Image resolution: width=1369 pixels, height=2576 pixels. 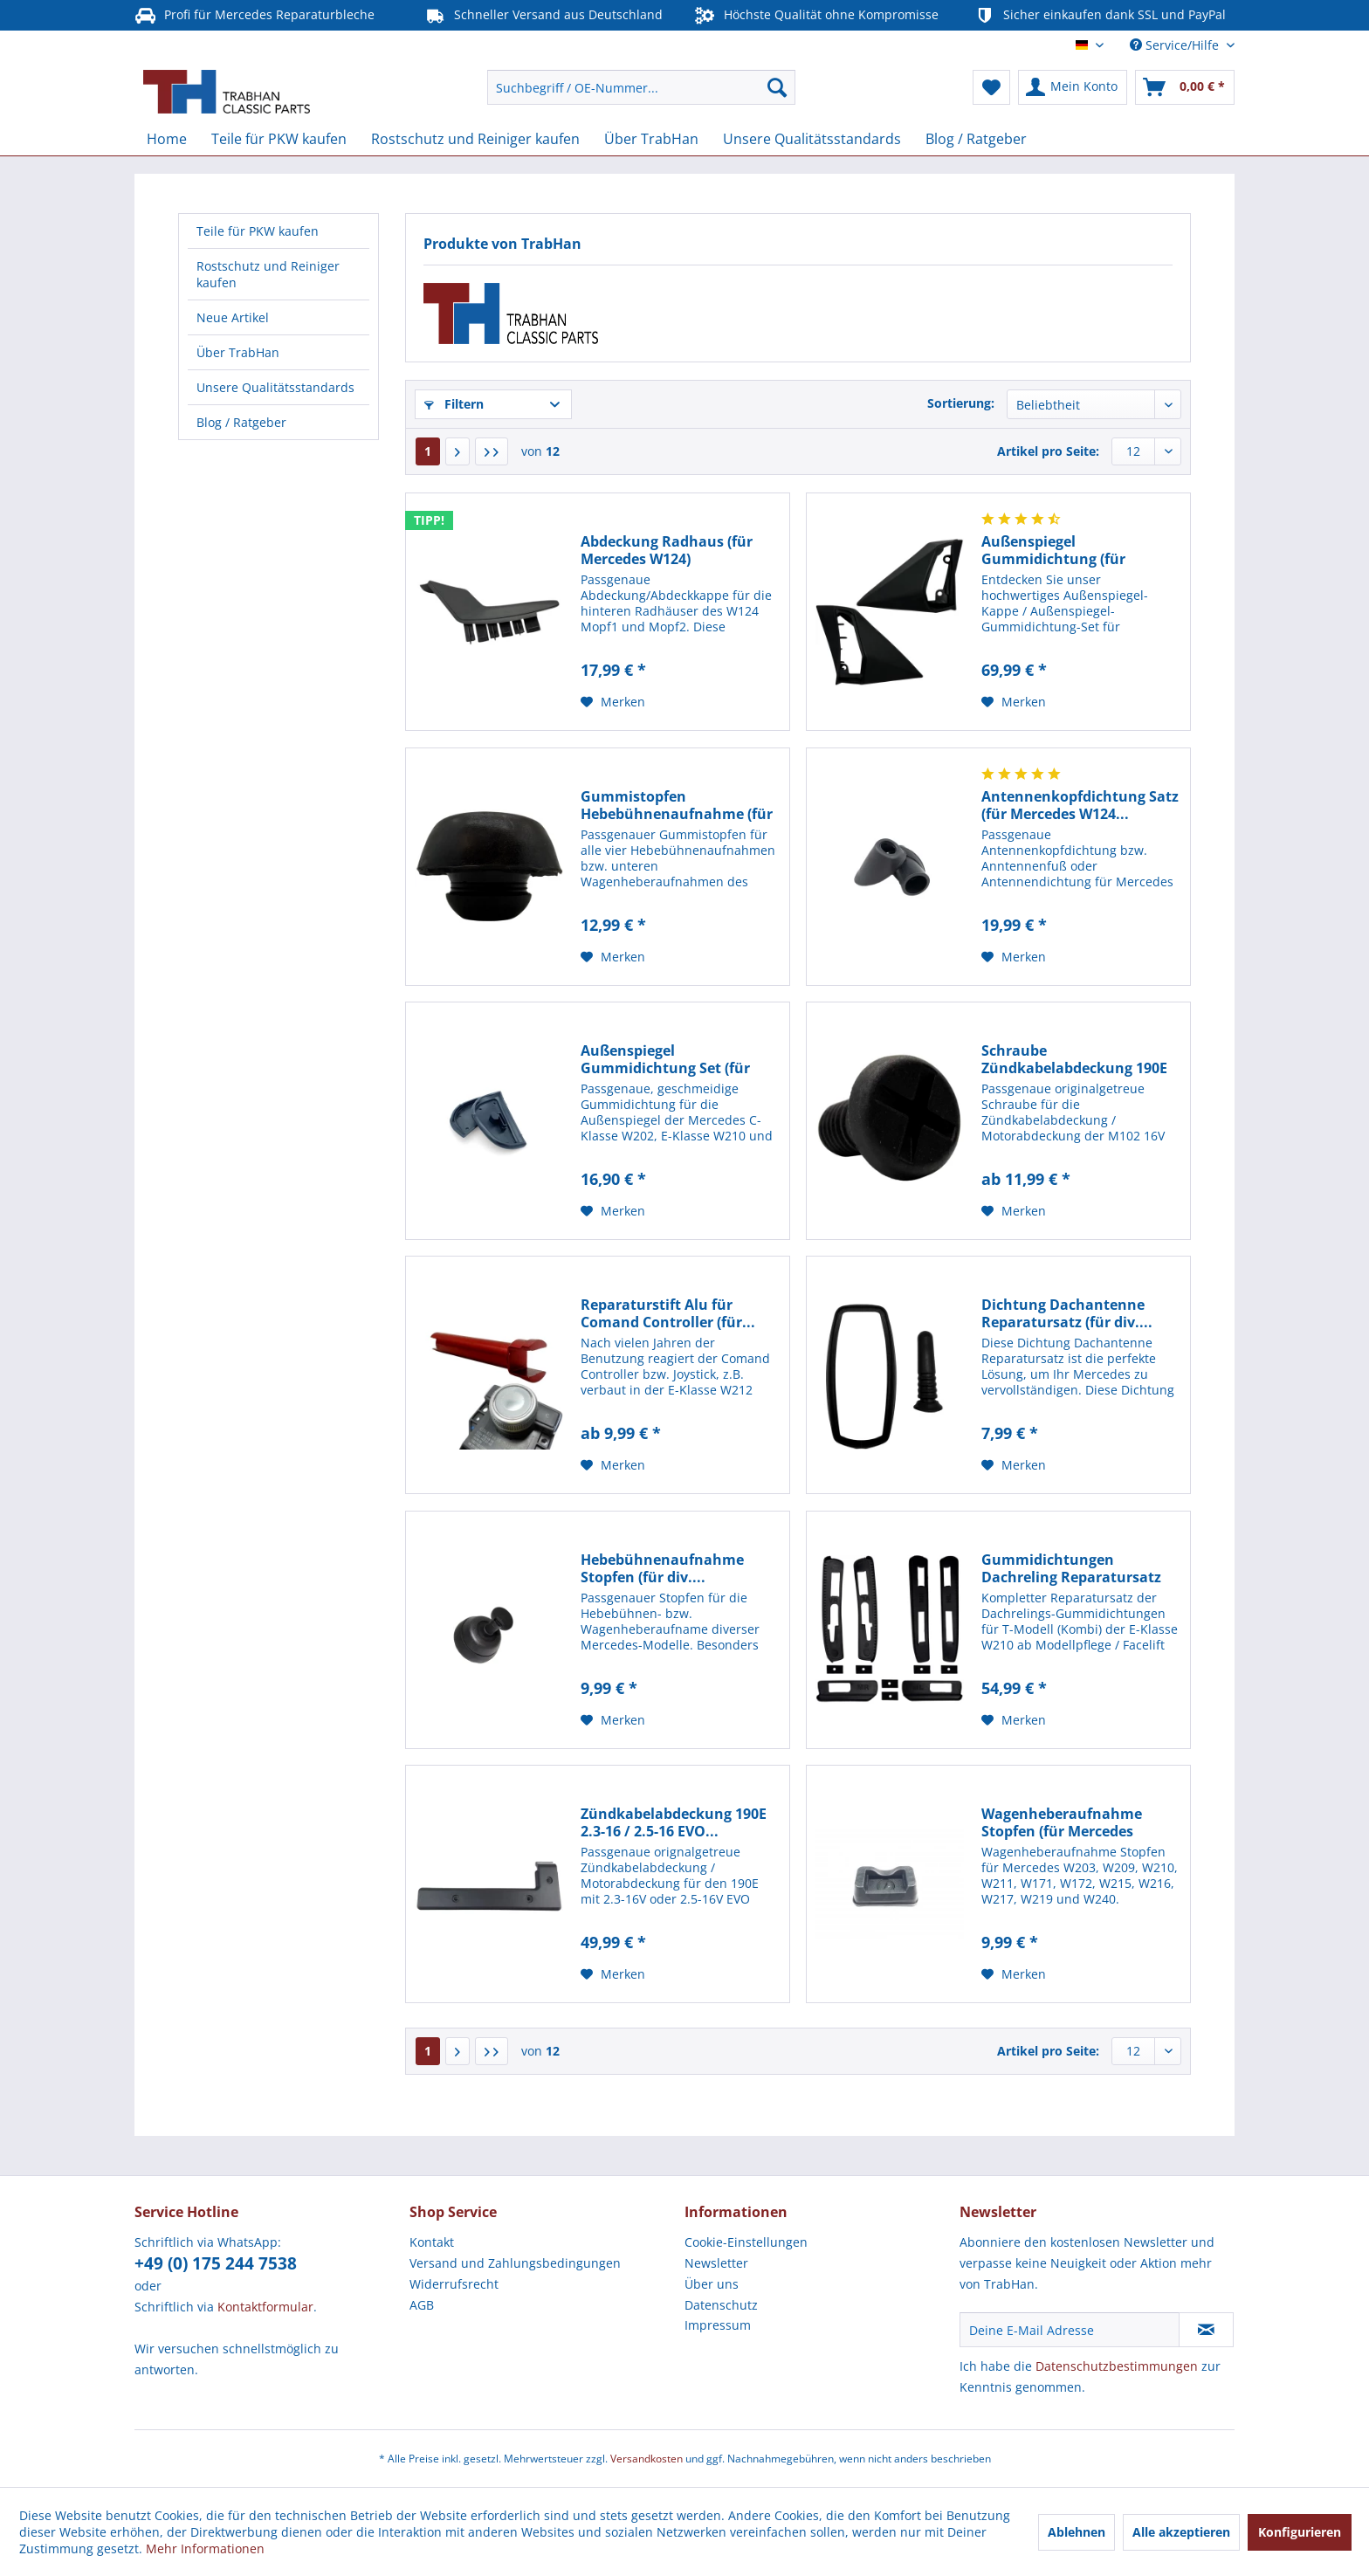 I want to click on Hebebühnenaufnahme Stopfen (für div...., so click(x=662, y=1568).